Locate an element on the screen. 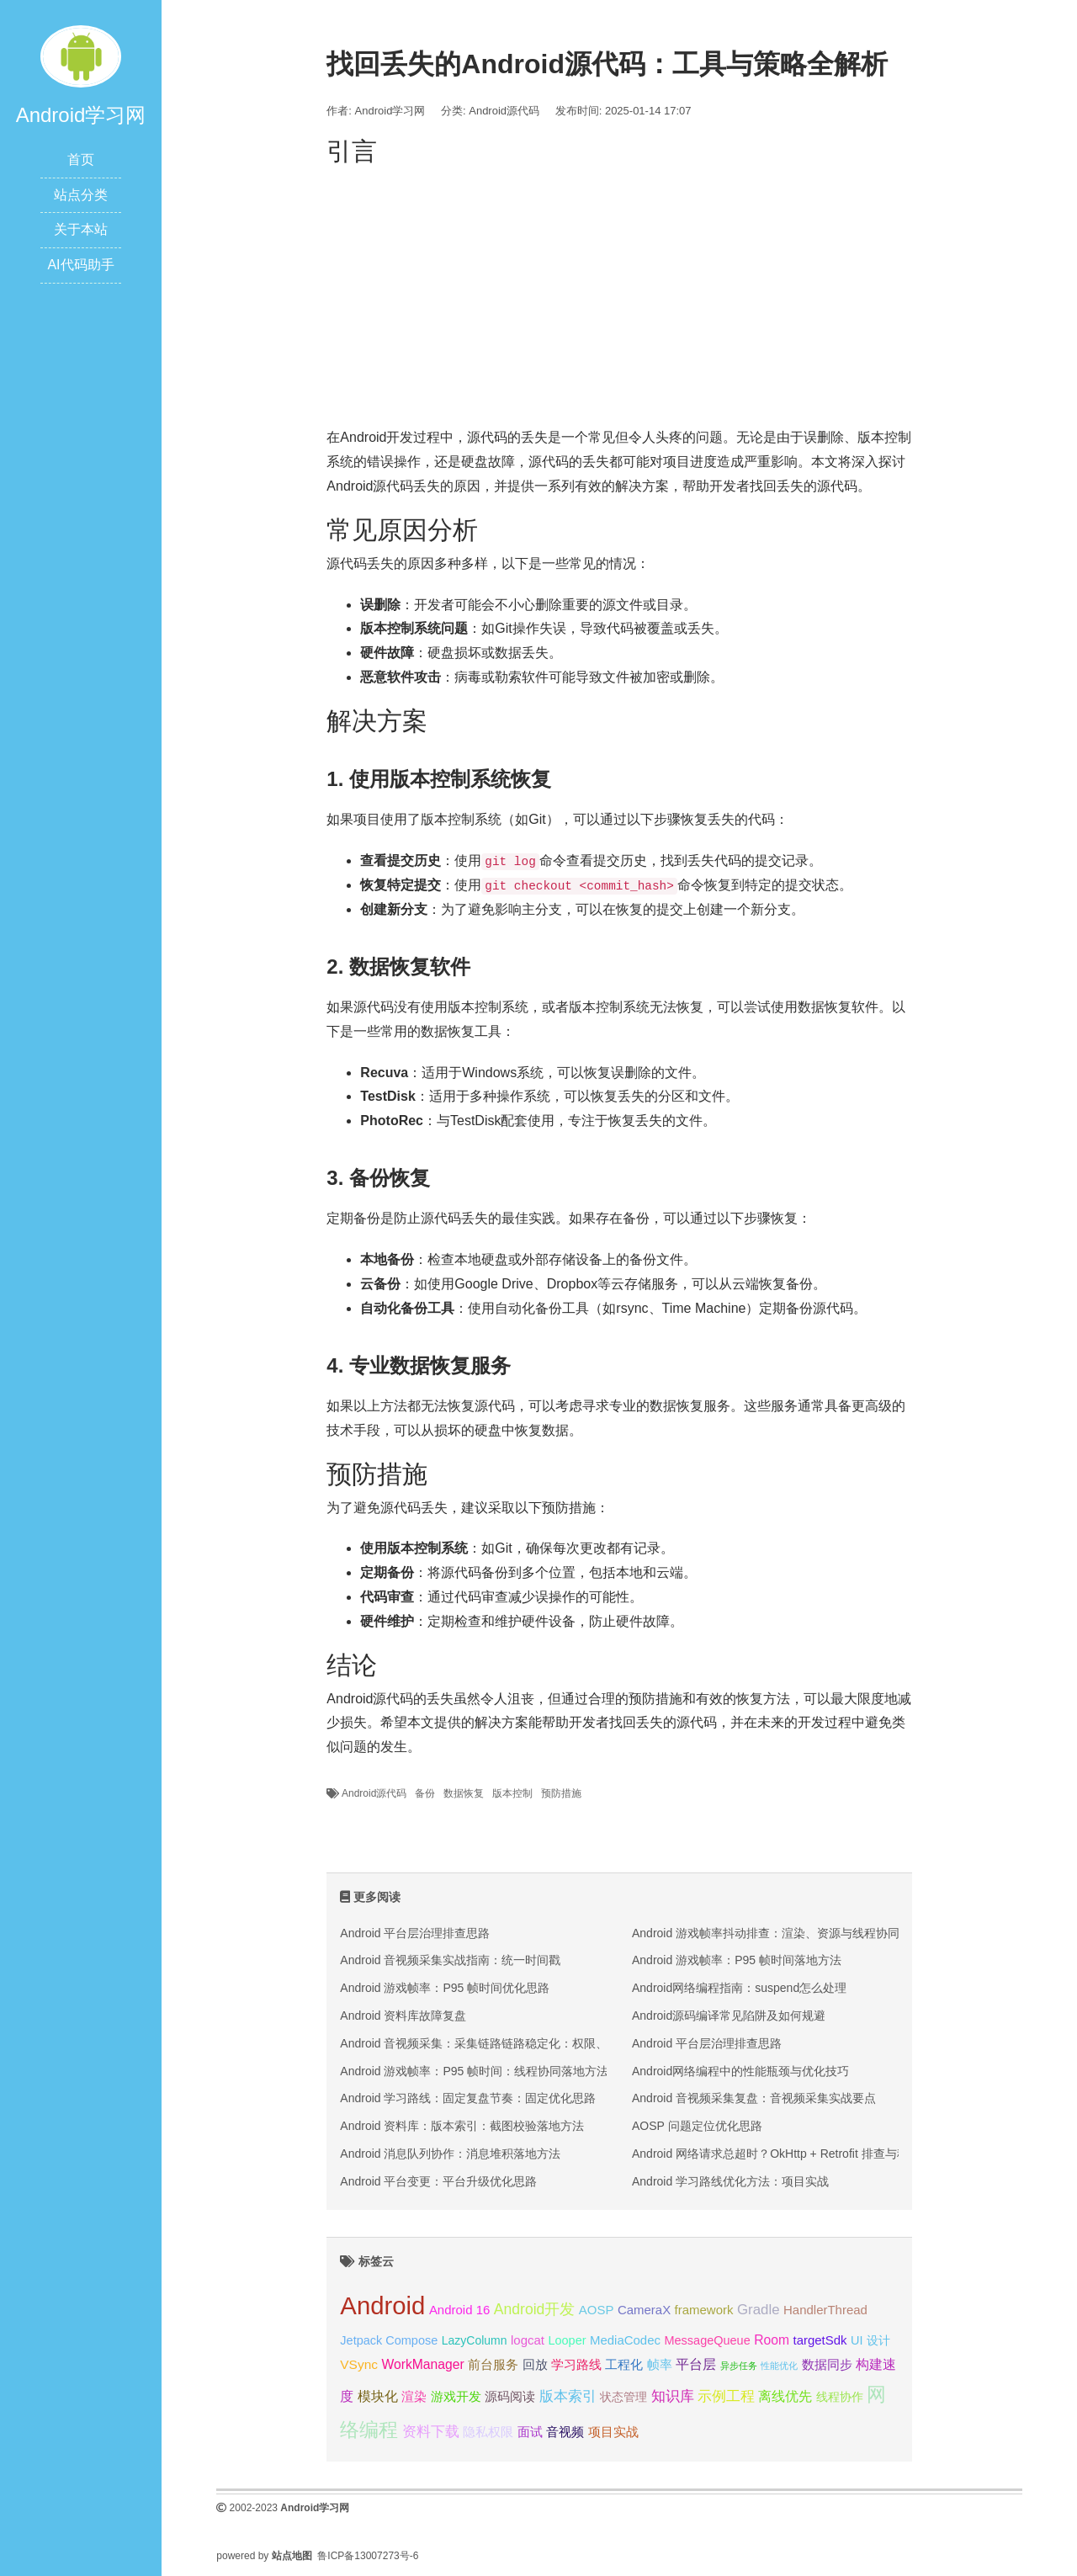  回放 [回放 (23 项);] is located at coordinates (535, 2364).